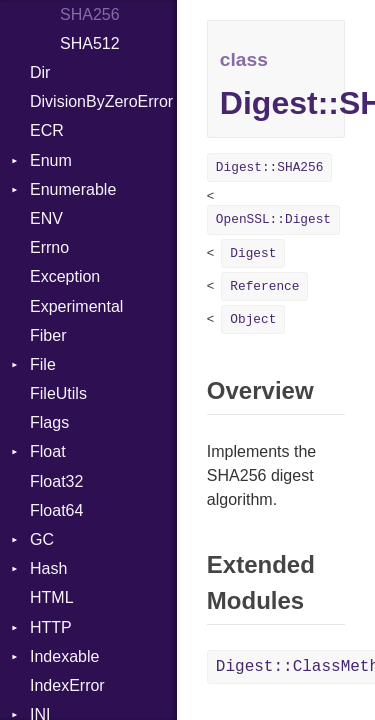  What do you see at coordinates (67, 685) in the screenshot?
I see `IndexError` at bounding box center [67, 685].